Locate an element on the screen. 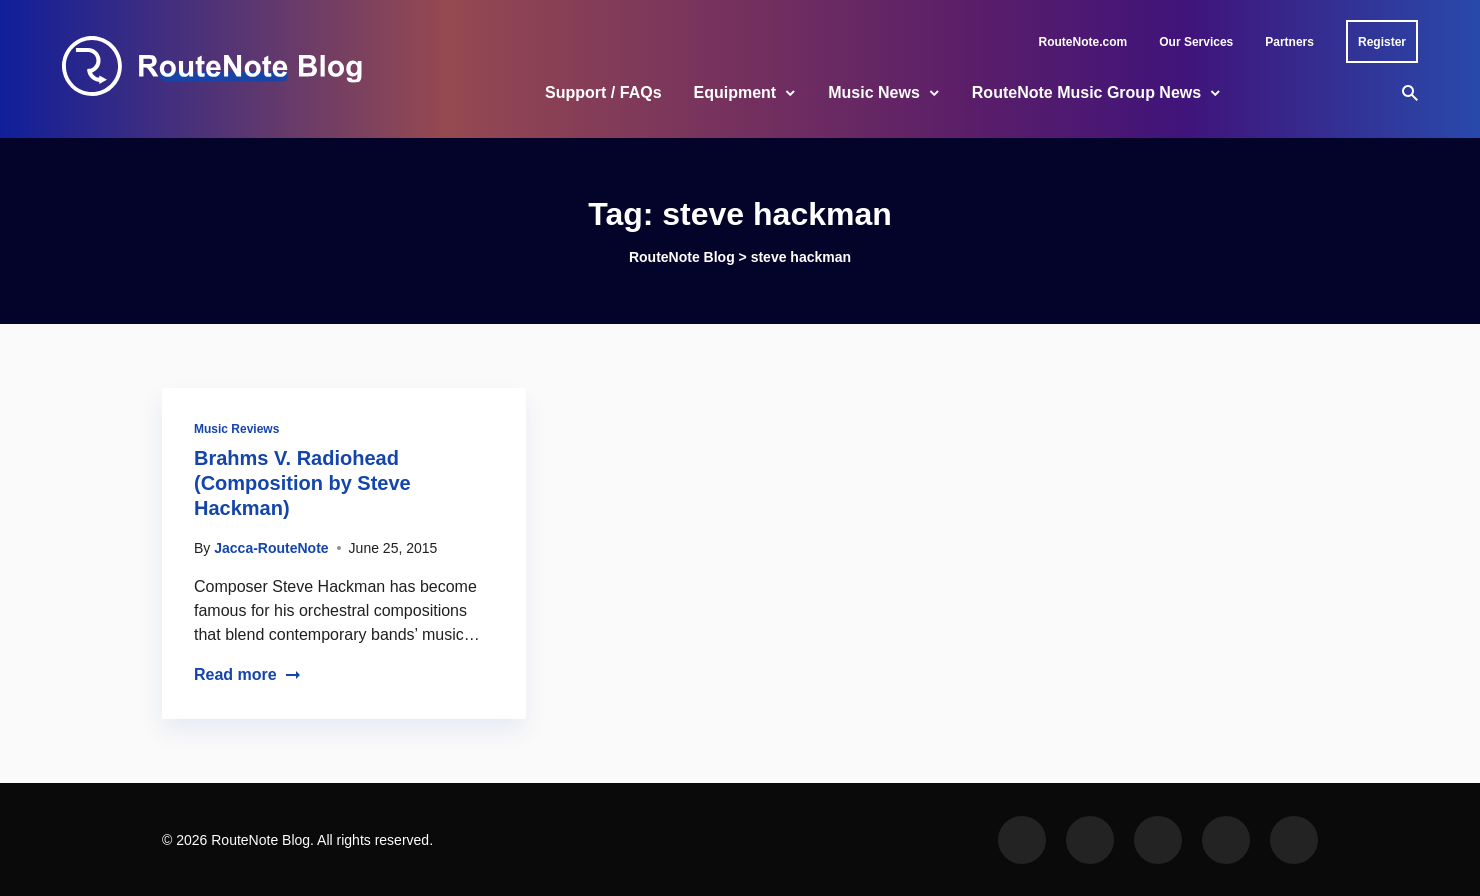  Read more is located at coordinates (247, 674).